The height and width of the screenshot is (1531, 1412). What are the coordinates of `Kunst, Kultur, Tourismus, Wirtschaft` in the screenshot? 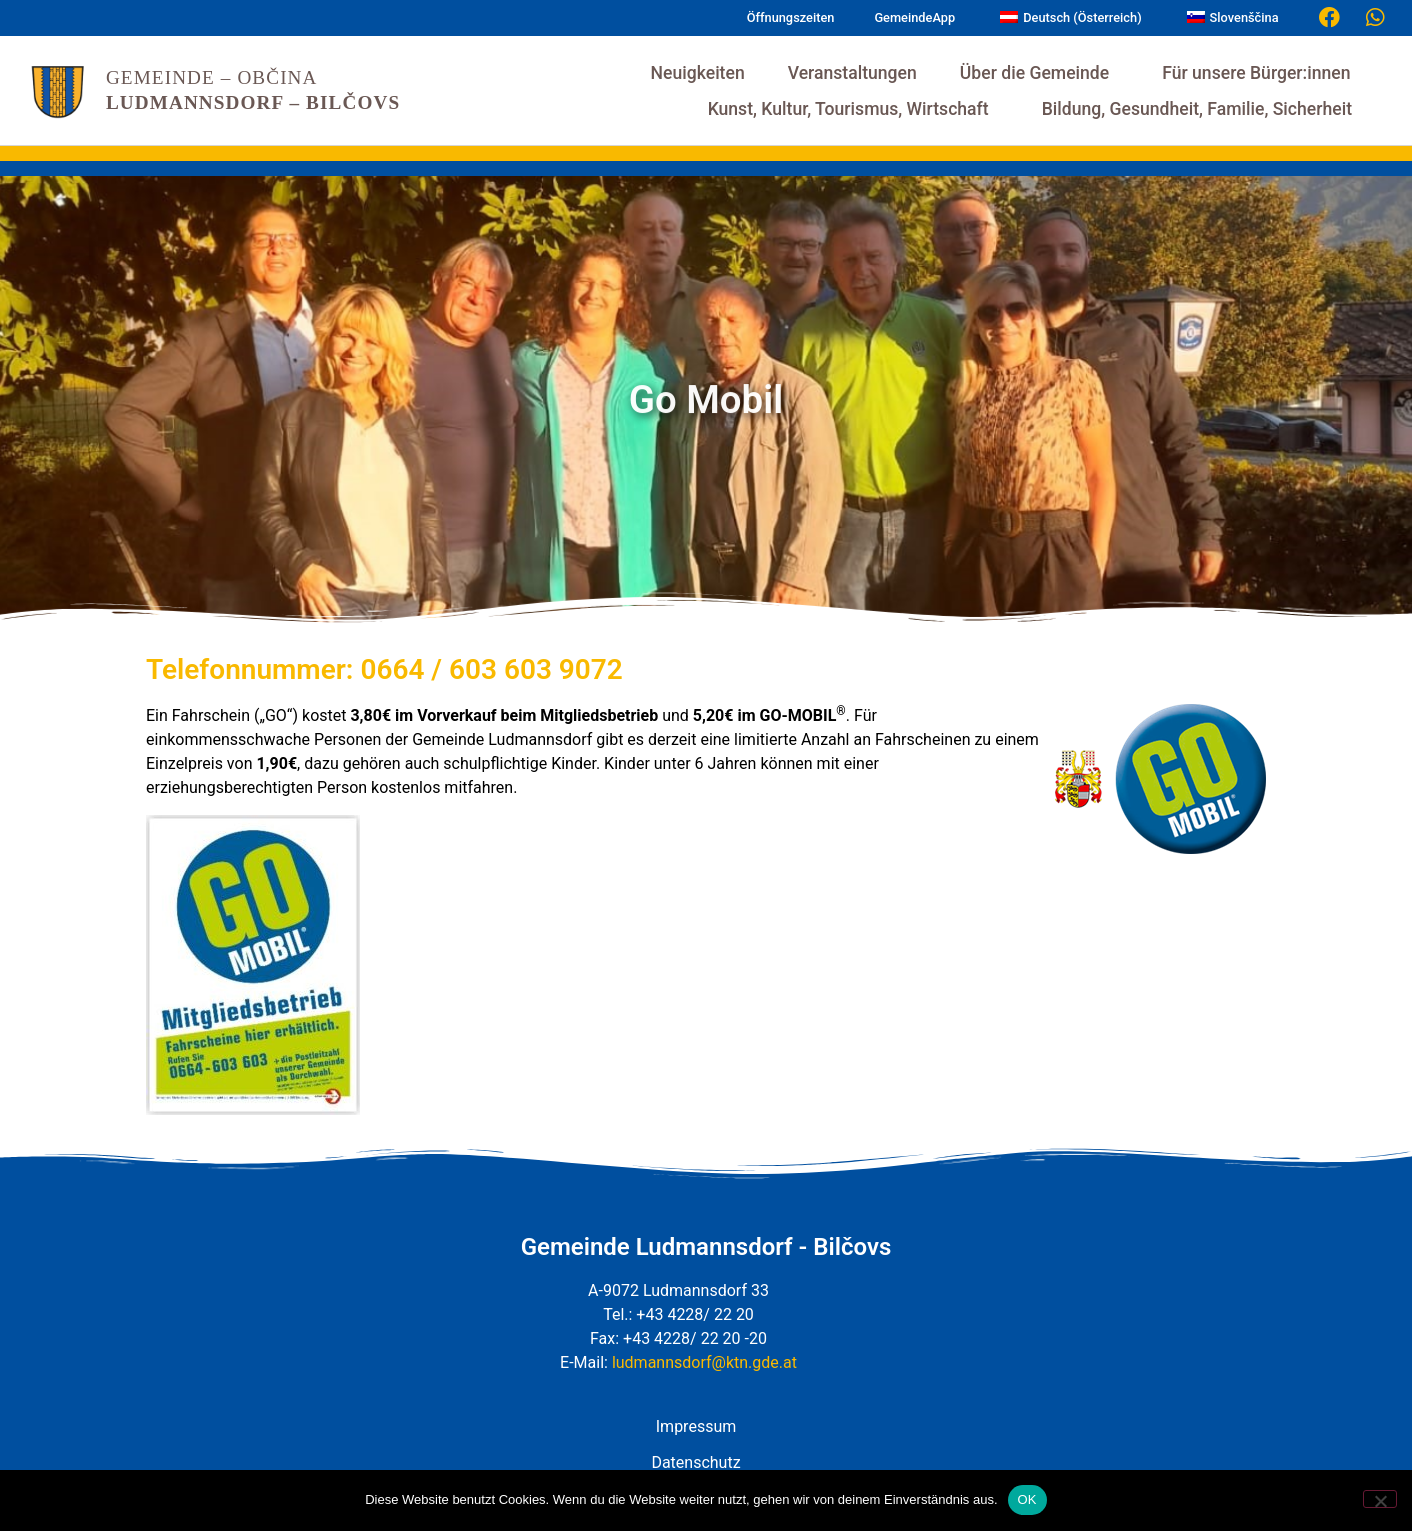 It's located at (853, 109).